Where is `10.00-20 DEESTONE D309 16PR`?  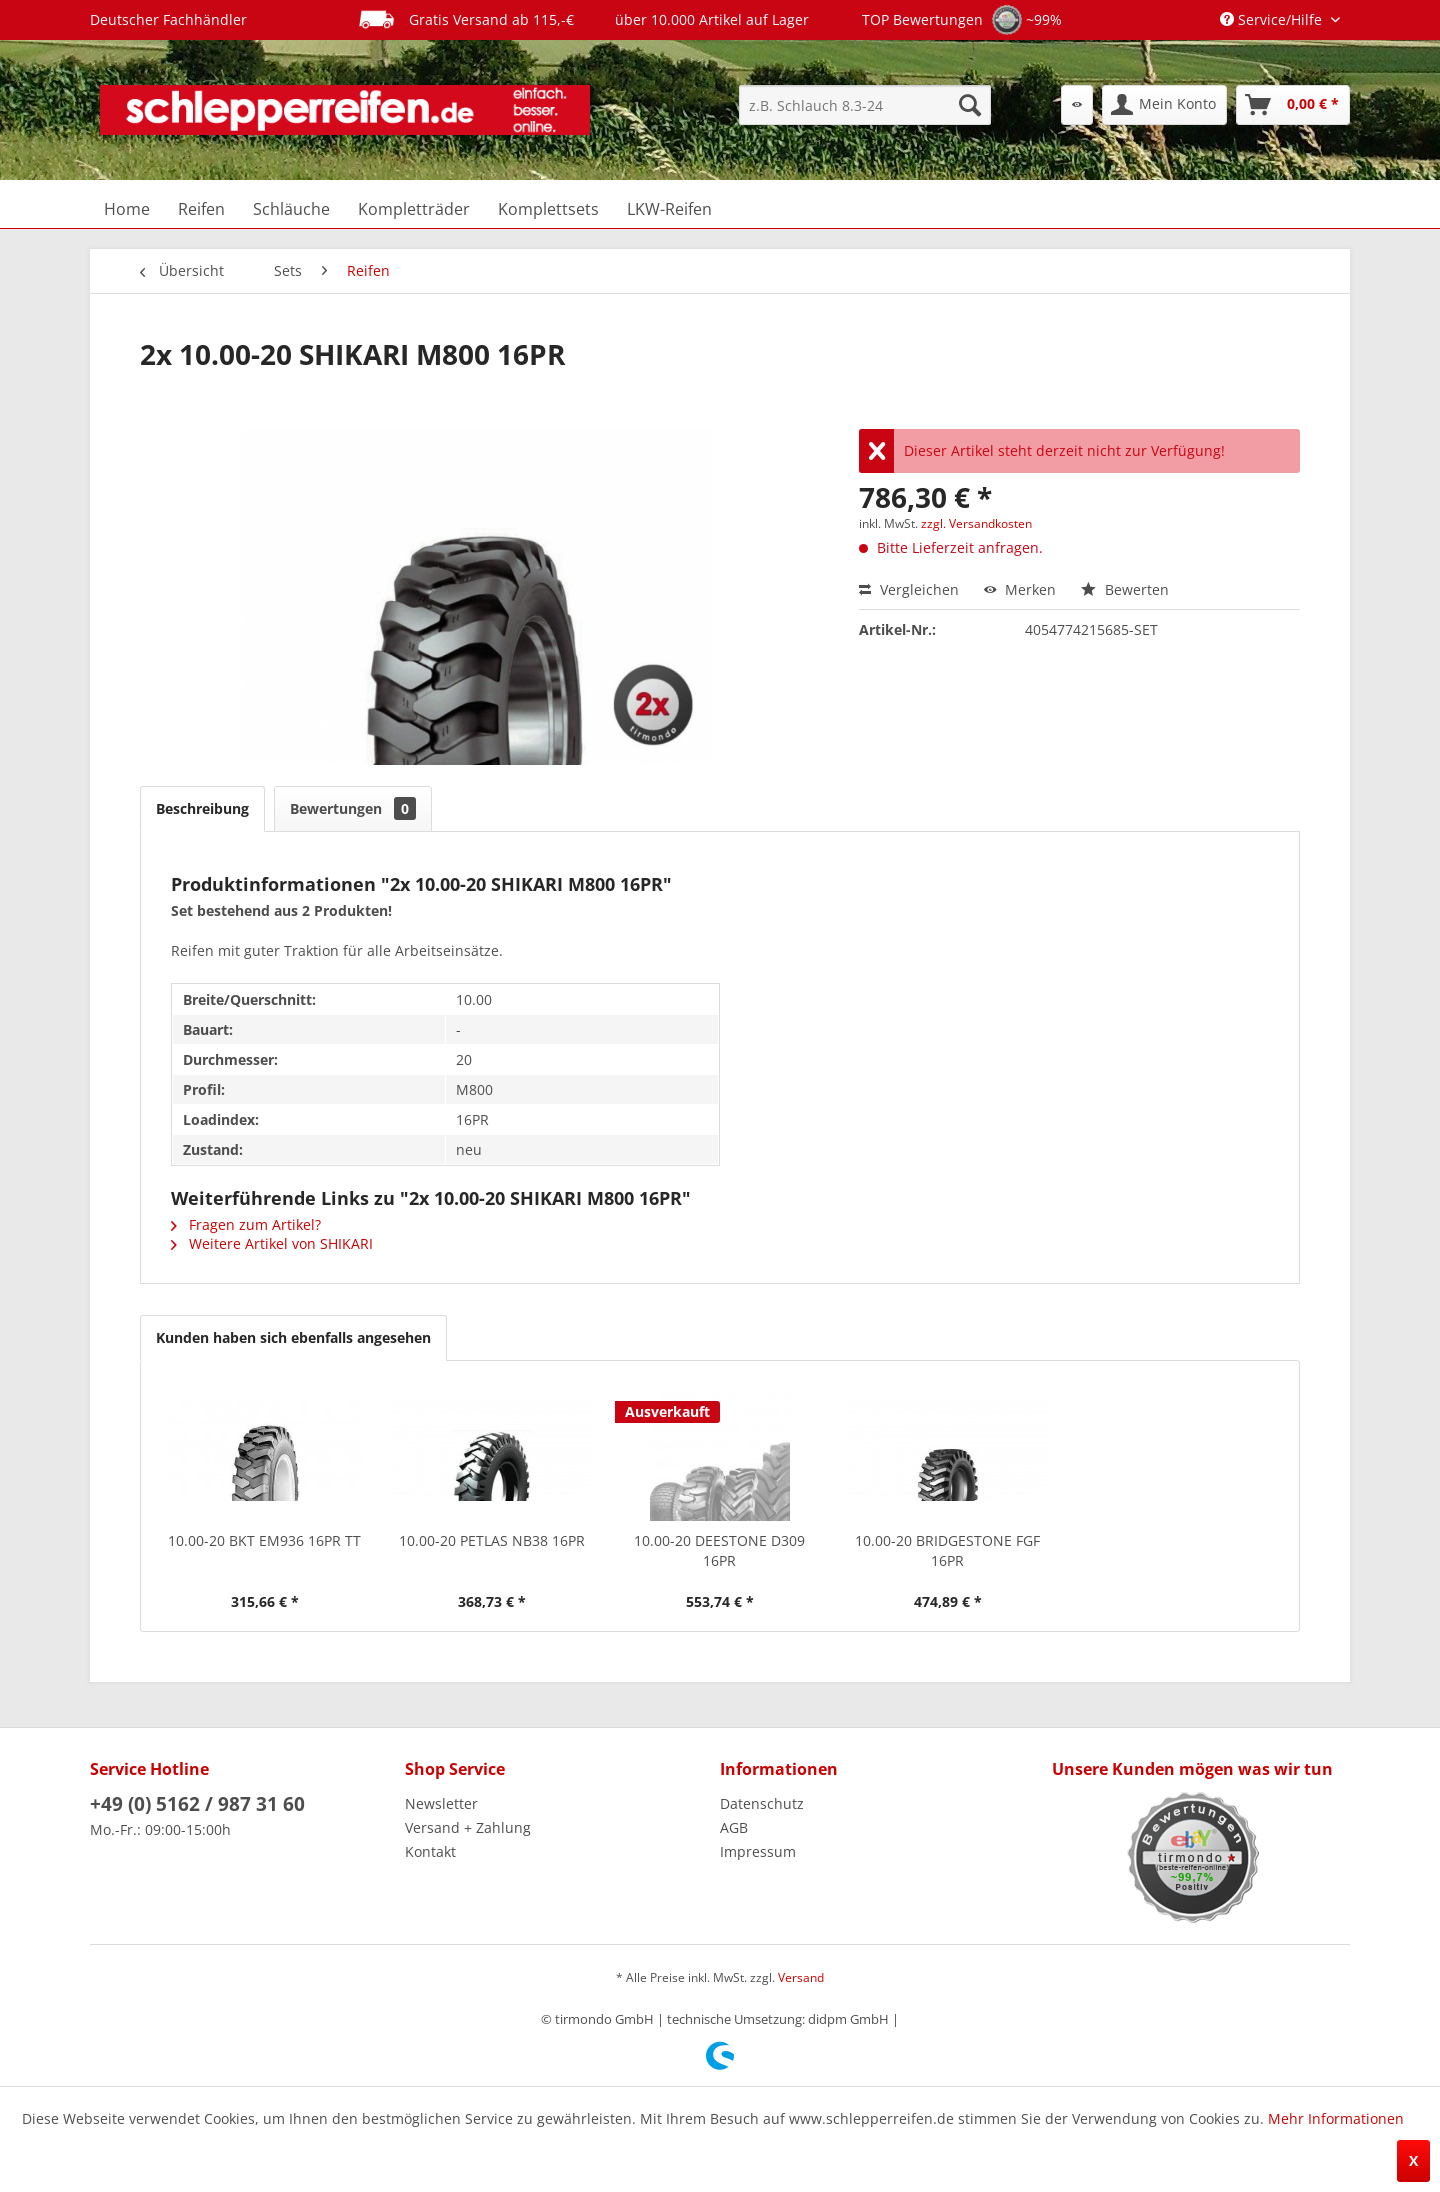
10.00-20 DEESTONE D309 16PR is located at coordinates (719, 1550).